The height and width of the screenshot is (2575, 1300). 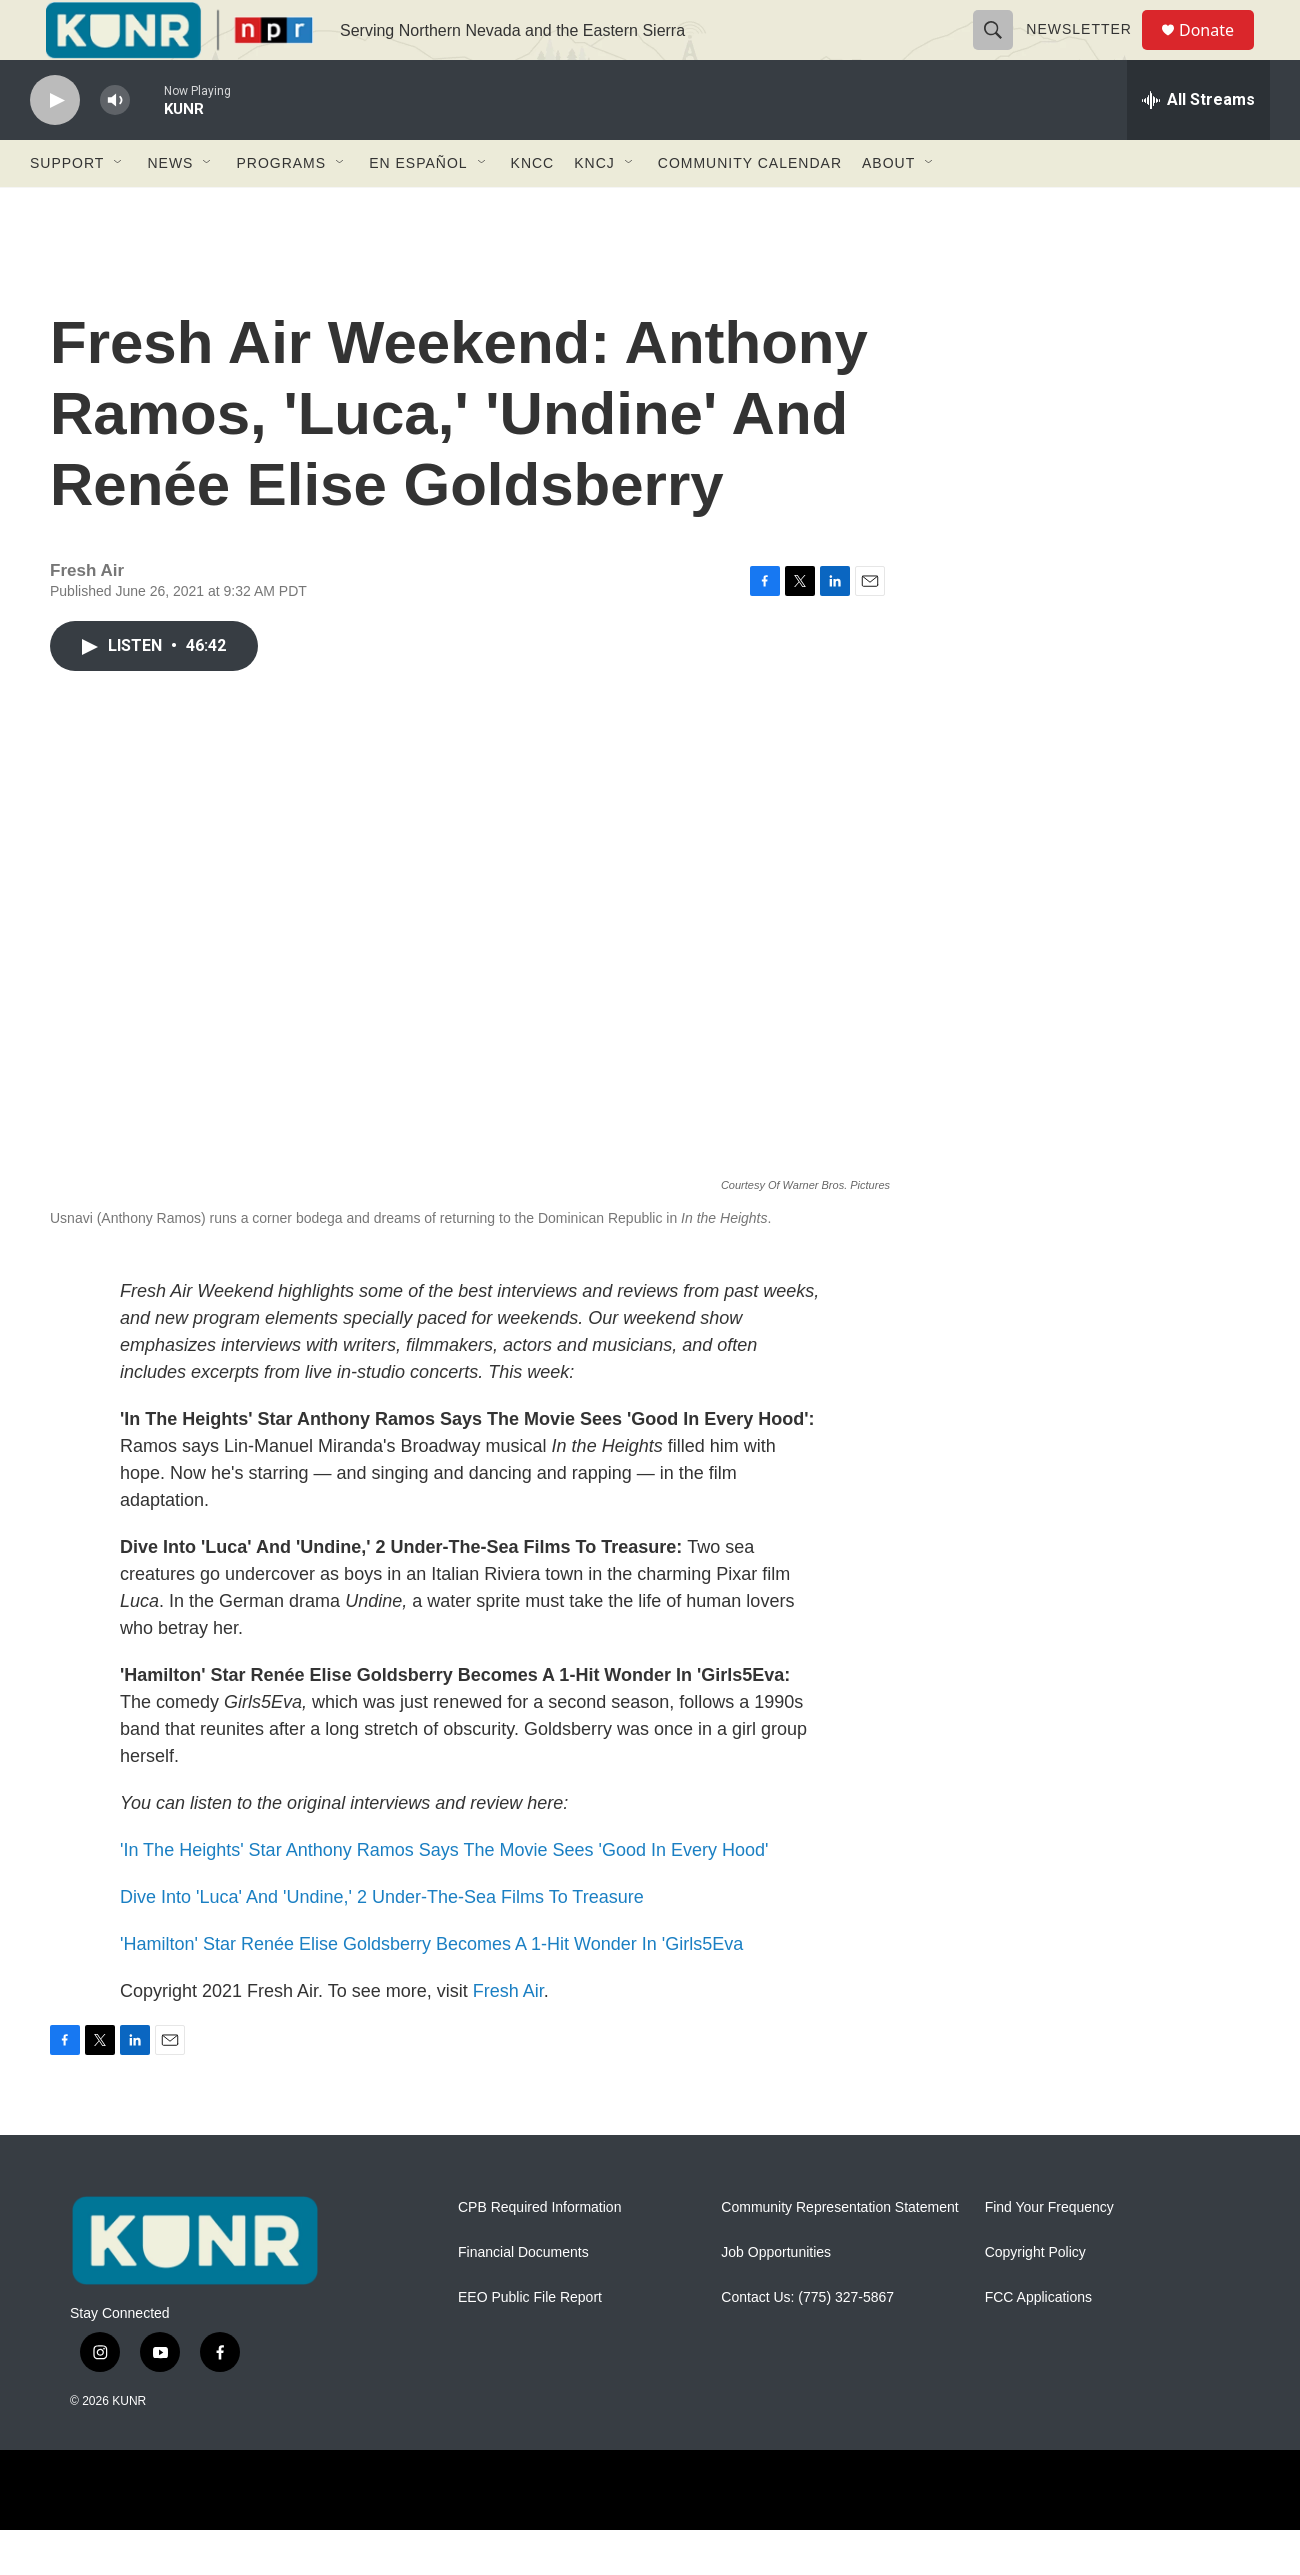 What do you see at coordinates (530, 2342) in the screenshot?
I see `EEO Public File Report` at bounding box center [530, 2342].